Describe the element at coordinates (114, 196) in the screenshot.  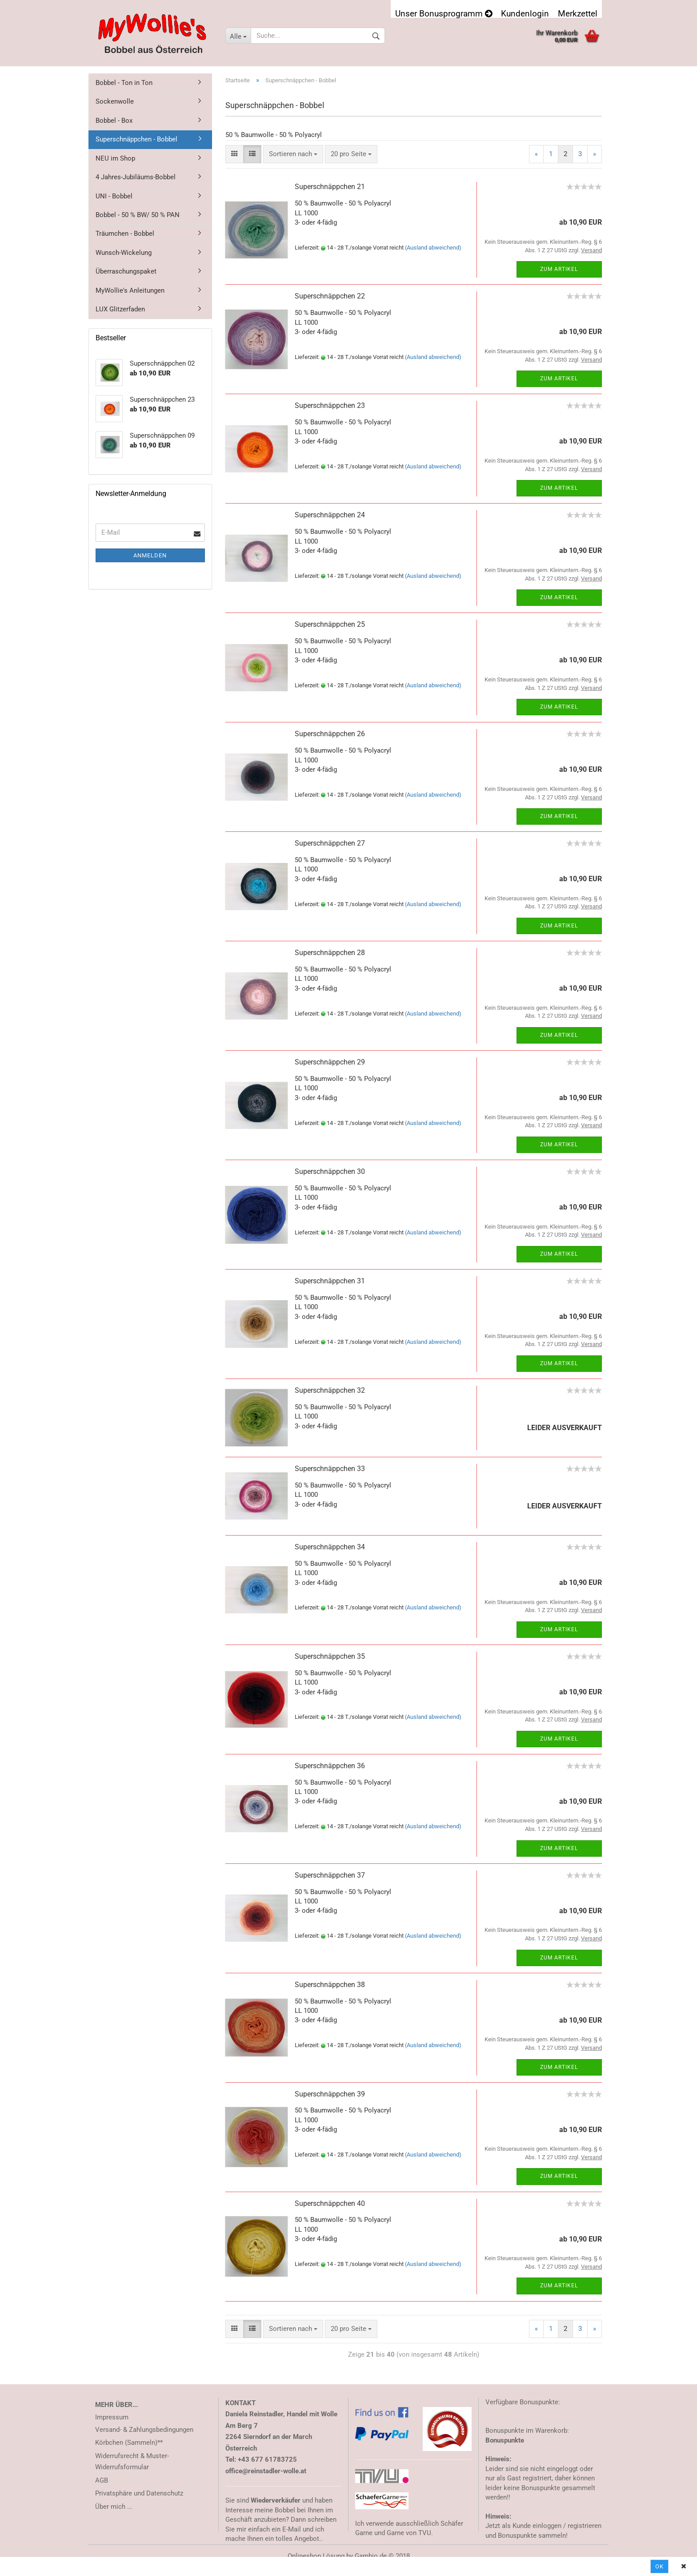
I see `UNI - Bobbel` at that location.